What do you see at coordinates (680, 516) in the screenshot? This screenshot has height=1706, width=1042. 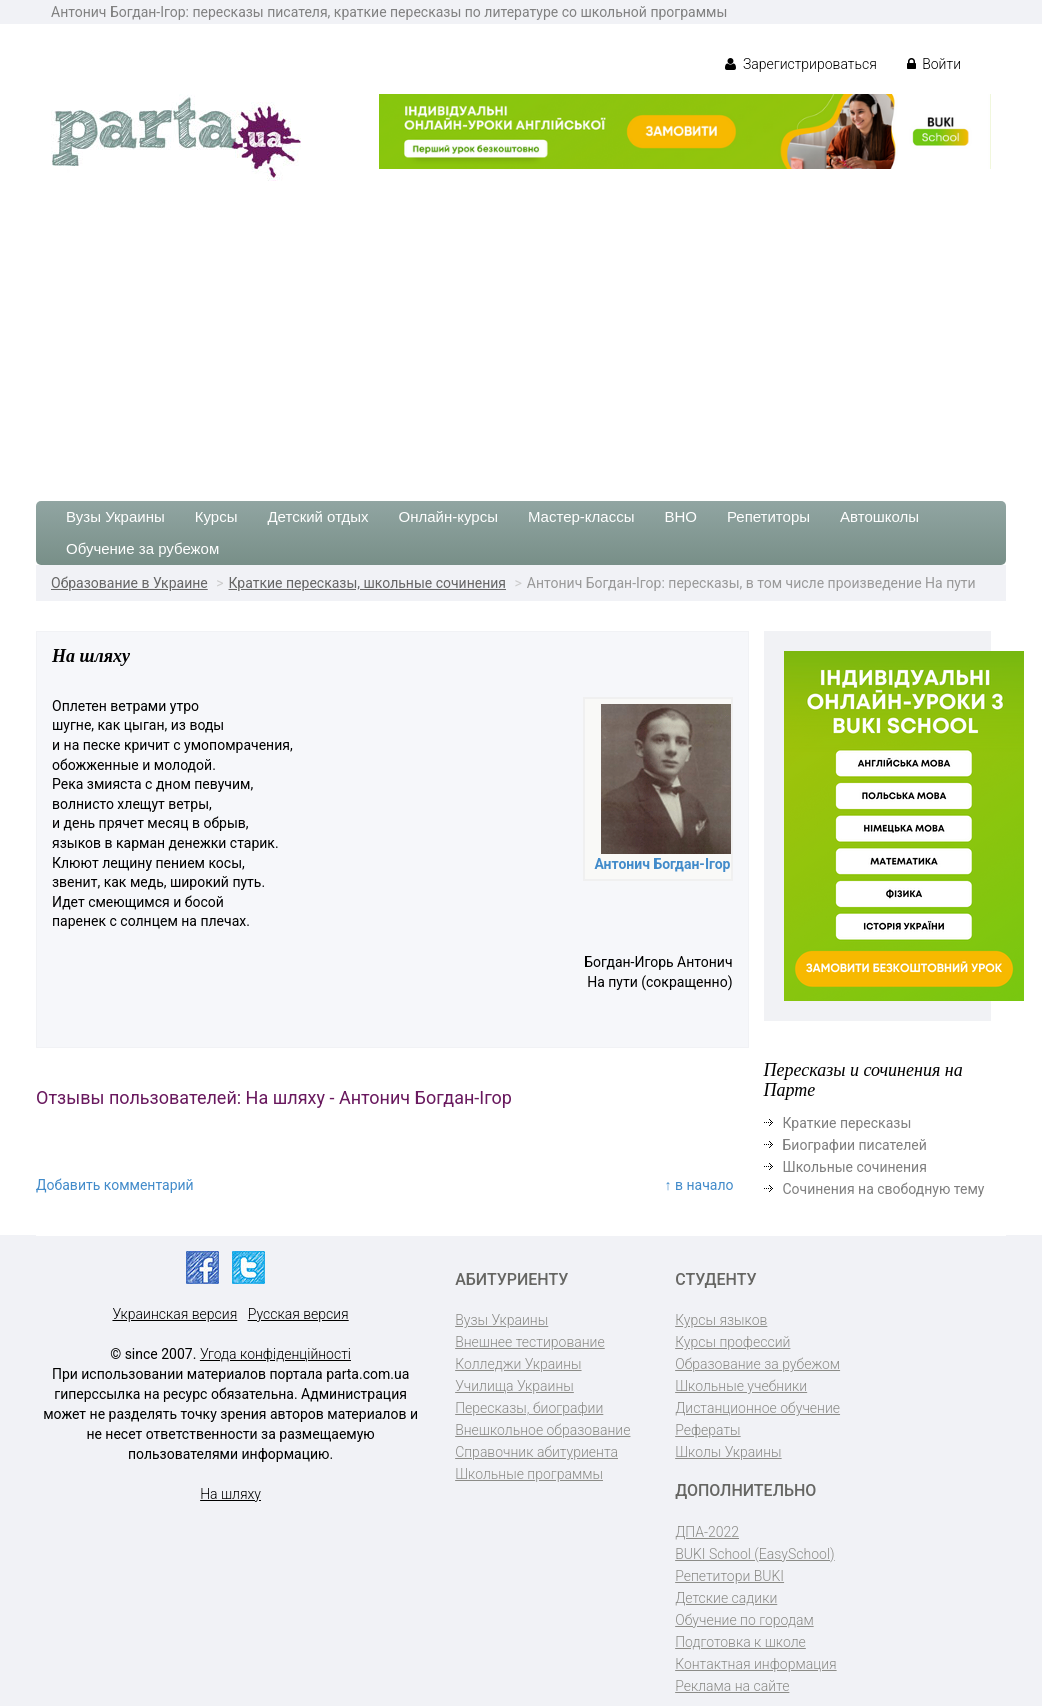 I see `ВНО` at bounding box center [680, 516].